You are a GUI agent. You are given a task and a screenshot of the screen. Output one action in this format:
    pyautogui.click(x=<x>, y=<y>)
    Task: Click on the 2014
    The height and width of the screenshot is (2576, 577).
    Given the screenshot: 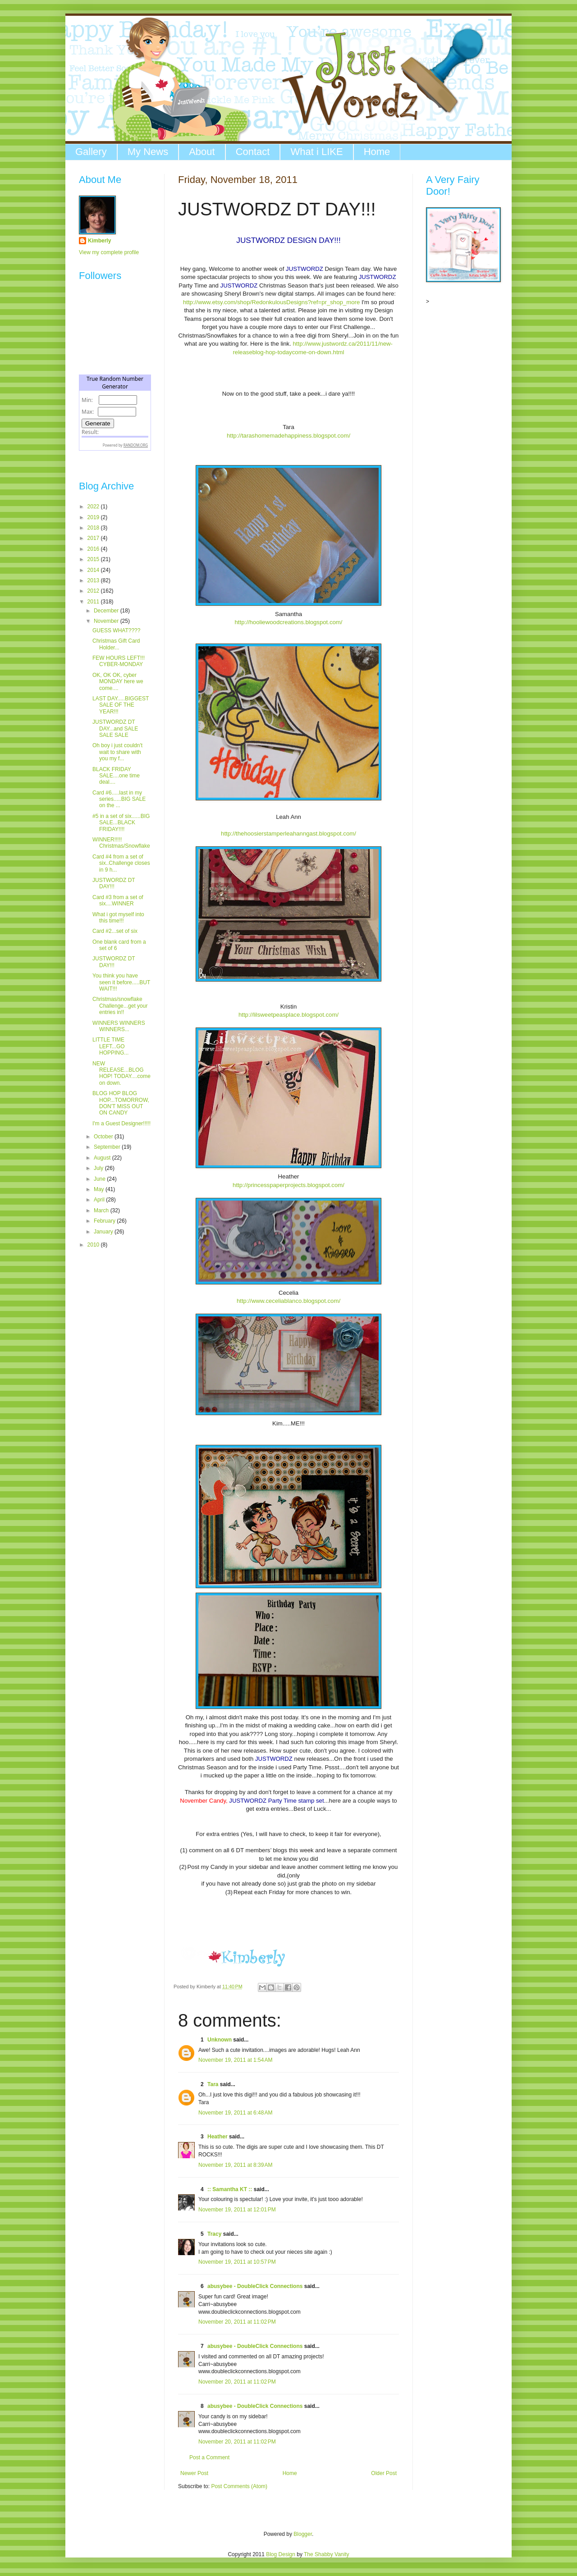 What is the action you would take?
    pyautogui.click(x=94, y=570)
    